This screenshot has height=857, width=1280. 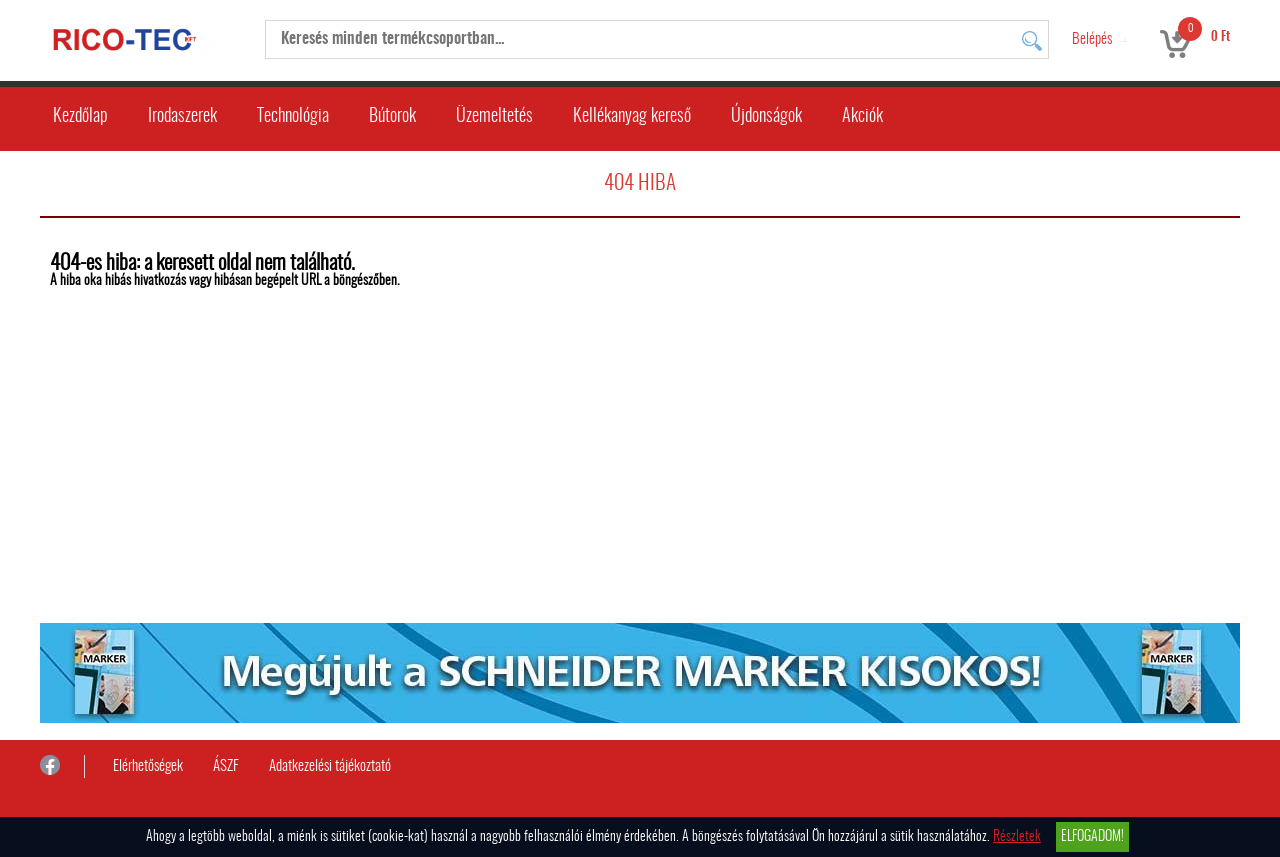 I want to click on Részletek, so click(x=1017, y=837).